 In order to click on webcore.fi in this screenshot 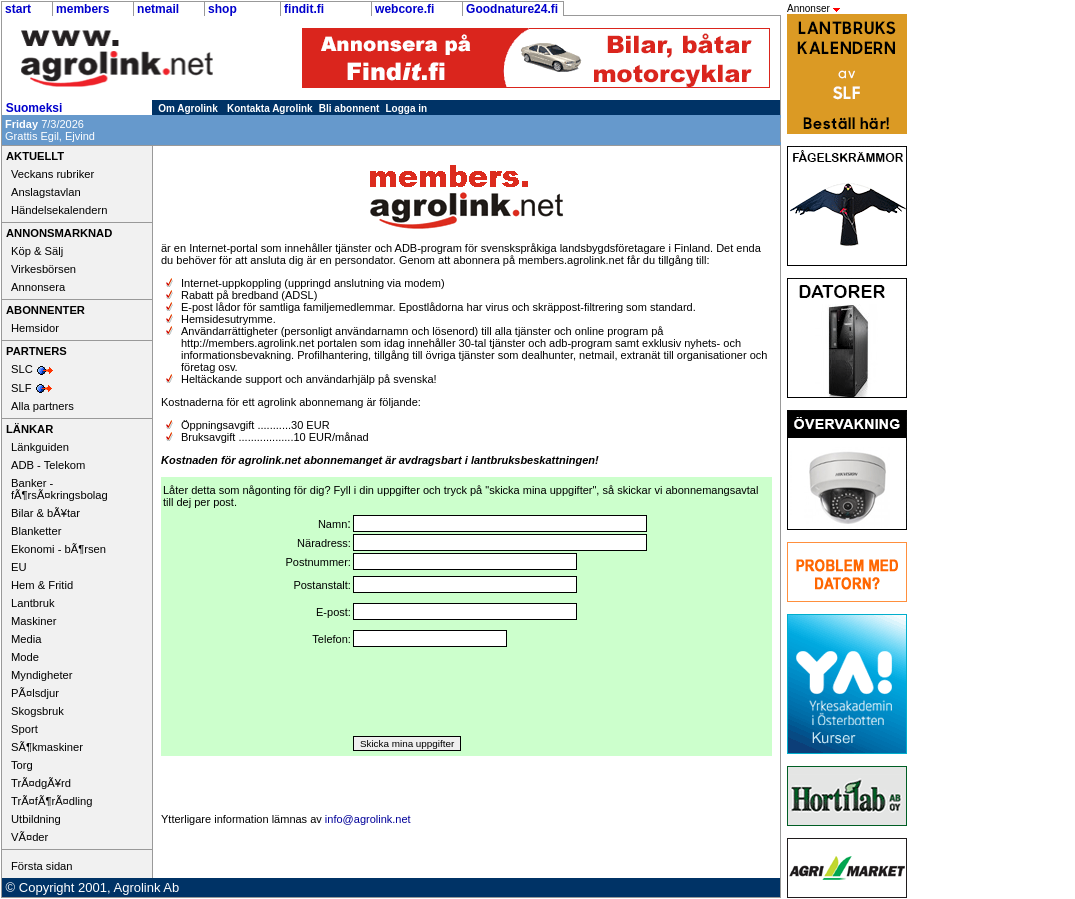, I will do `click(404, 9)`.